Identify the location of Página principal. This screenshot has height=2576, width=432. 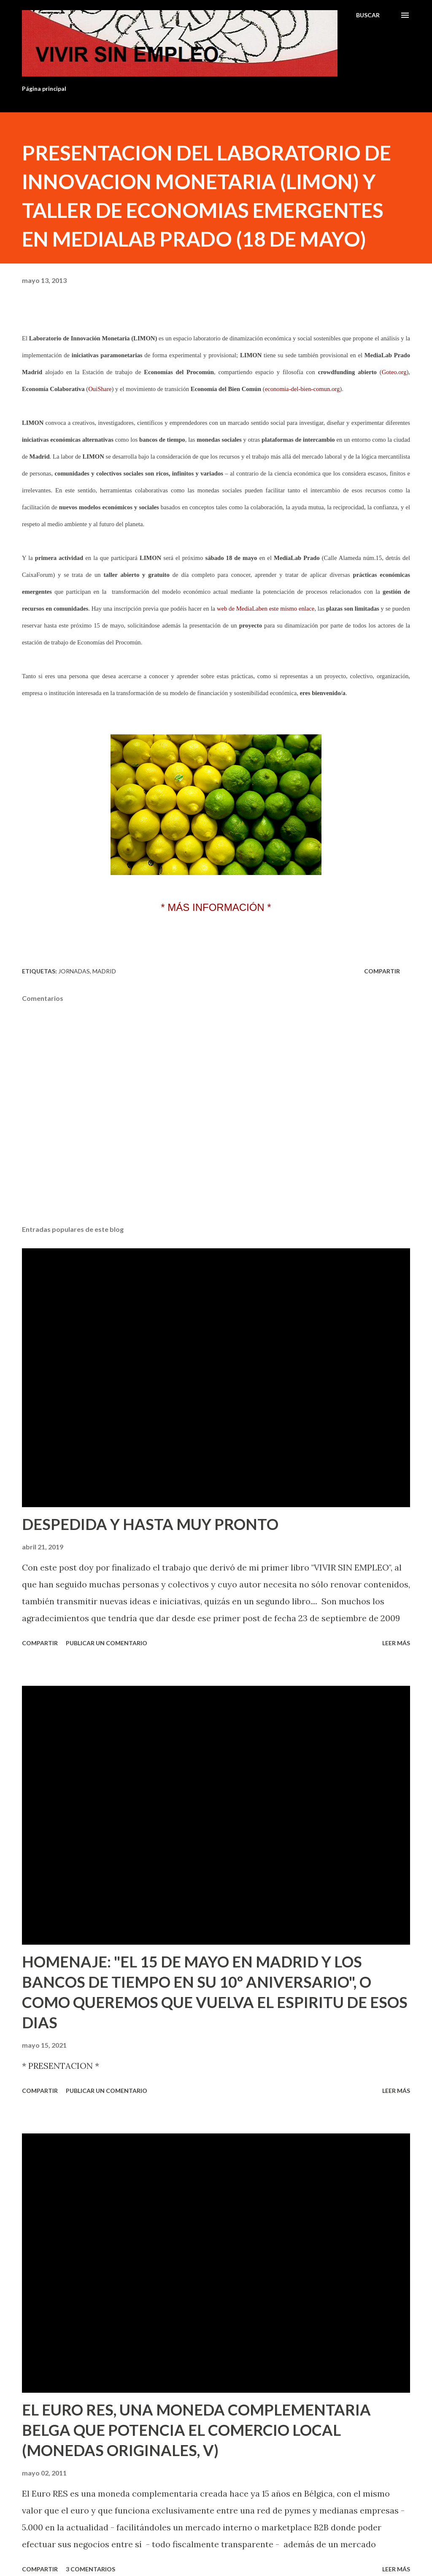
(44, 88).